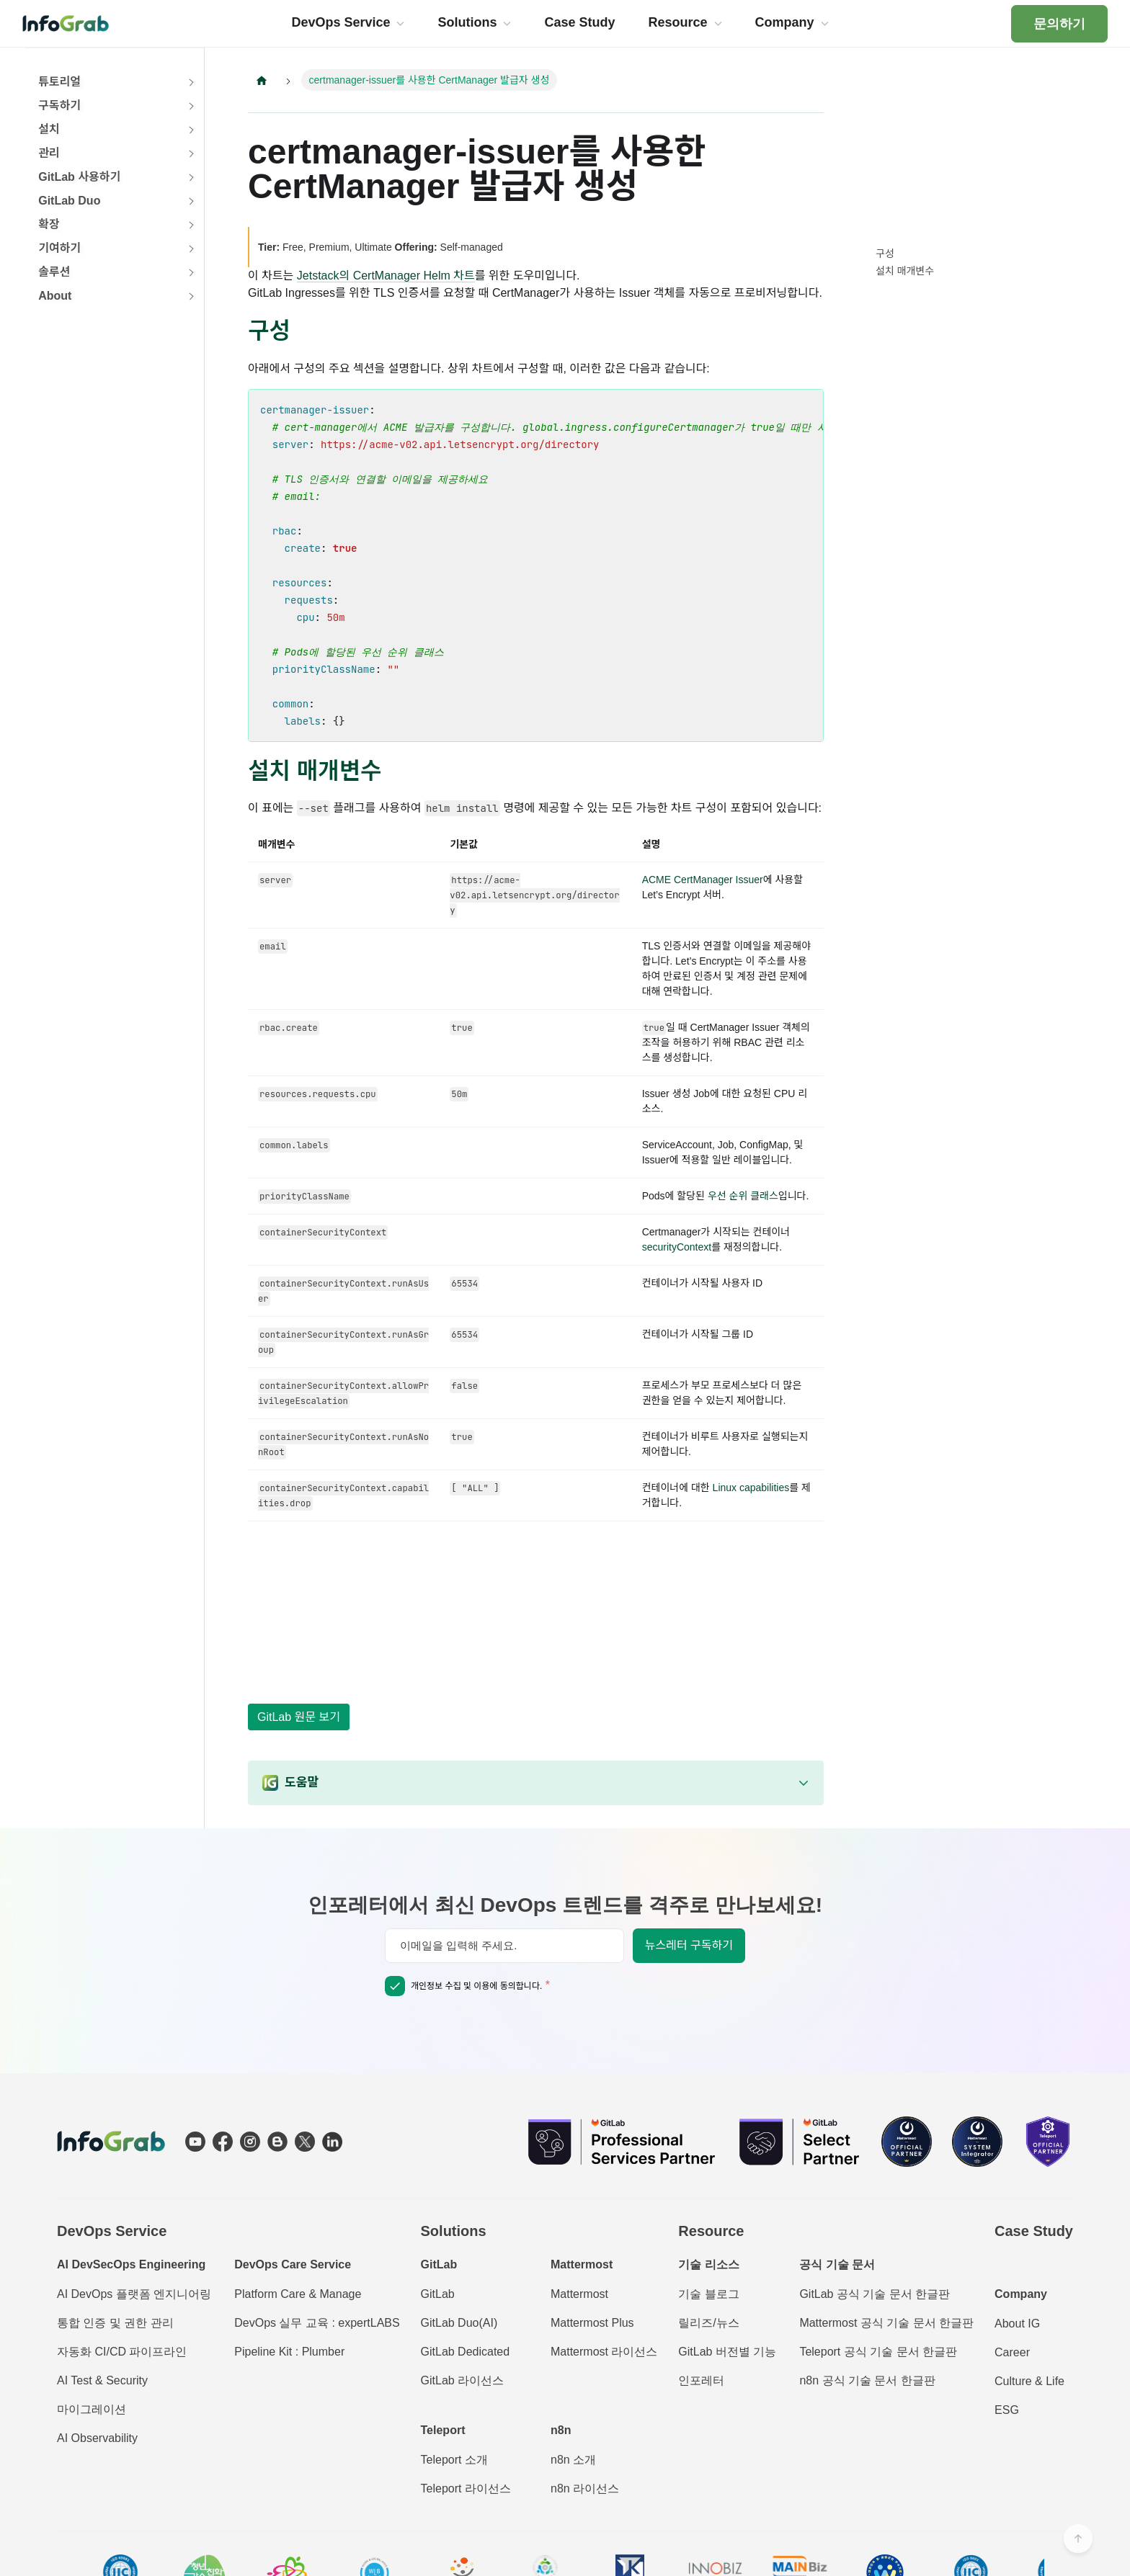 This screenshot has width=1130, height=2576. I want to click on Mattermost, so click(579, 2294).